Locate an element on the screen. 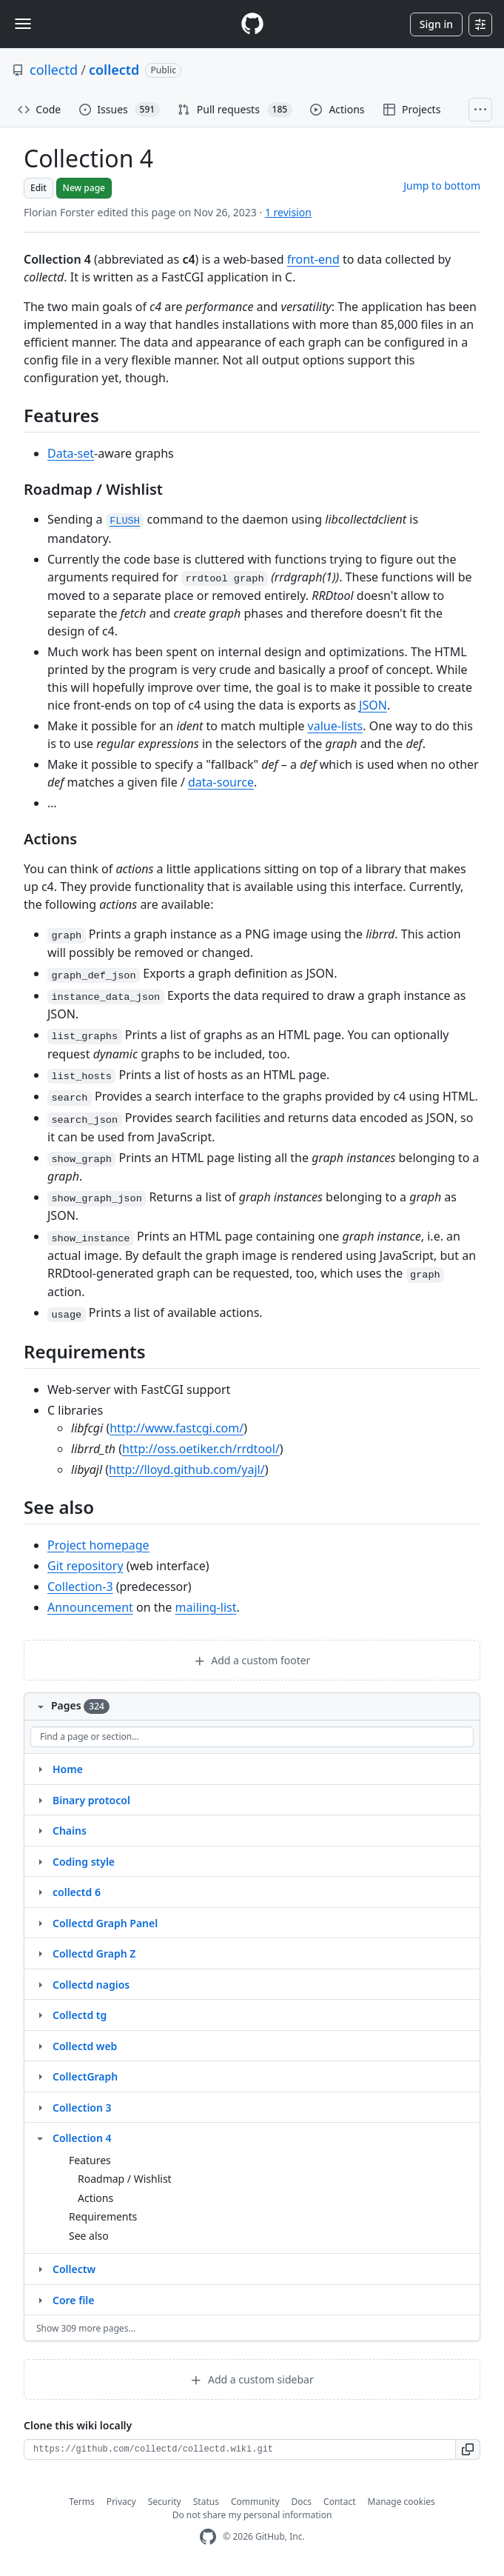 The width and height of the screenshot is (504, 2576). Requirements is located at coordinates (103, 2216).